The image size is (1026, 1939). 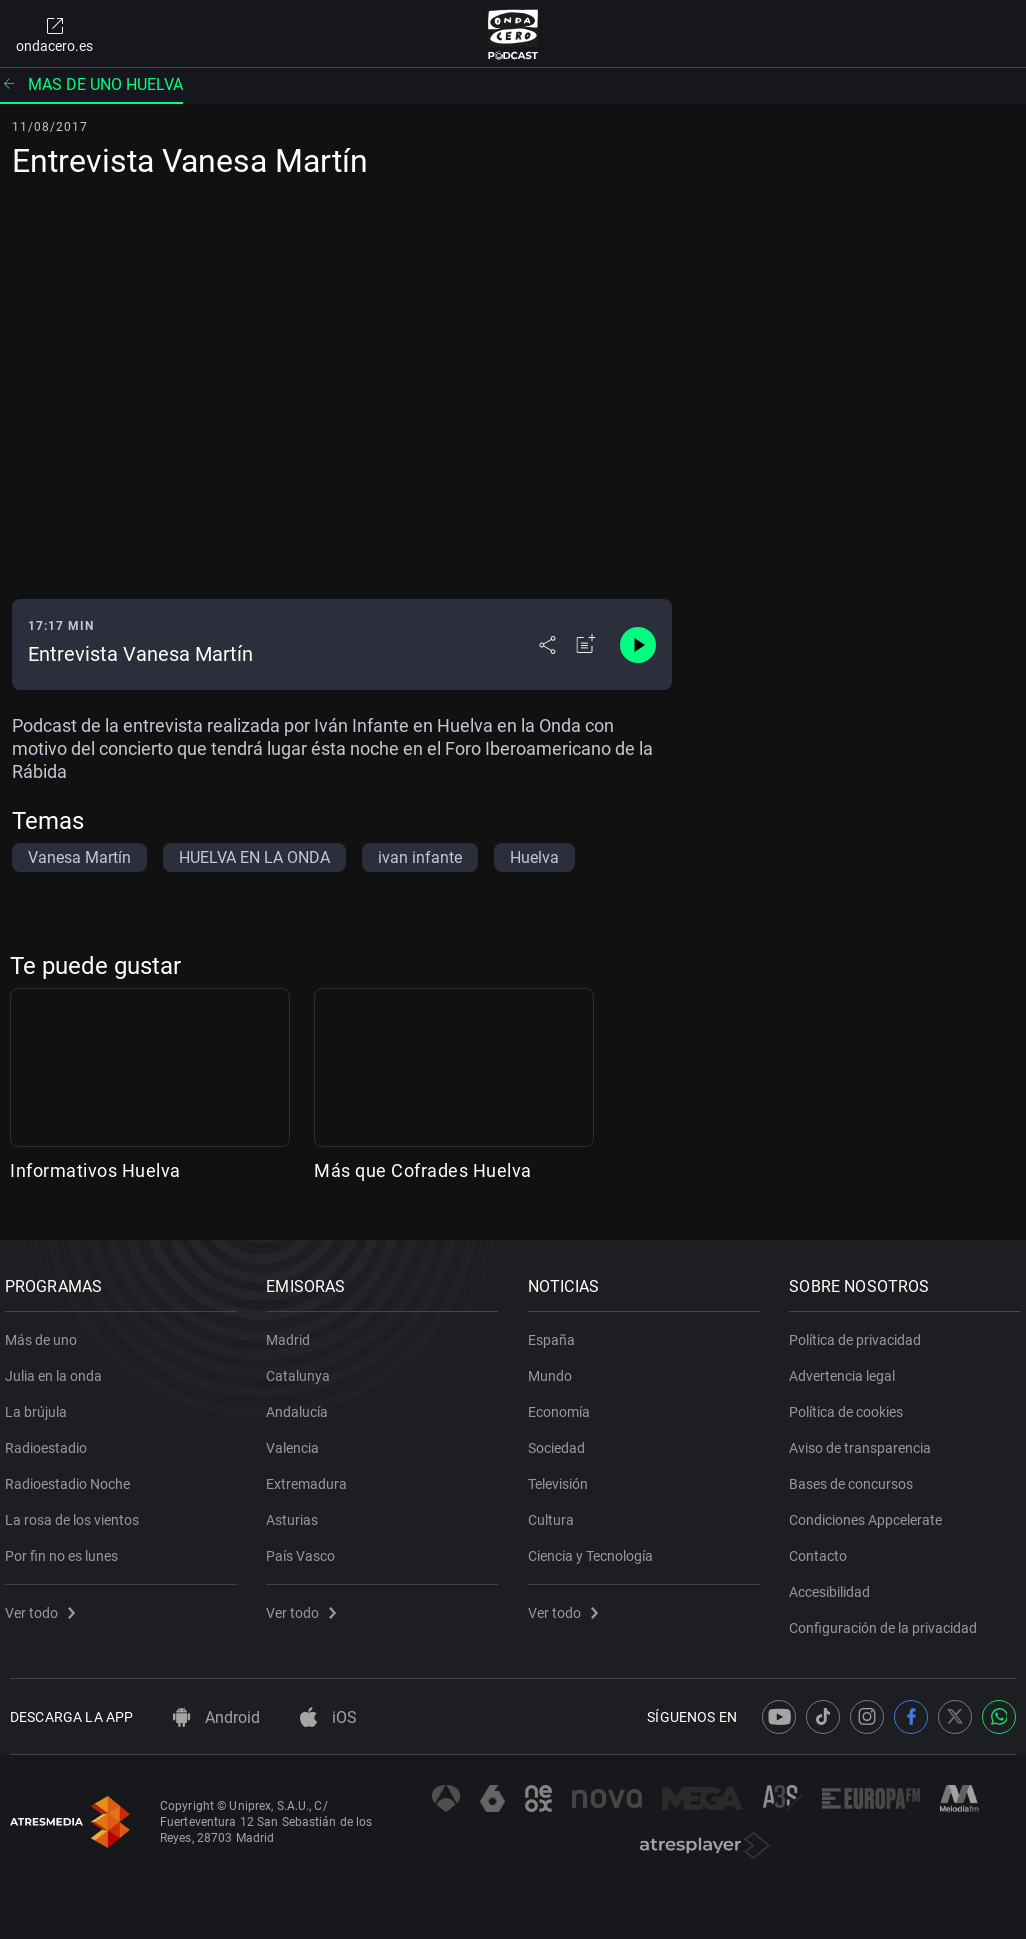 What do you see at coordinates (95, 1170) in the screenshot?
I see `Informativos Huelva` at bounding box center [95, 1170].